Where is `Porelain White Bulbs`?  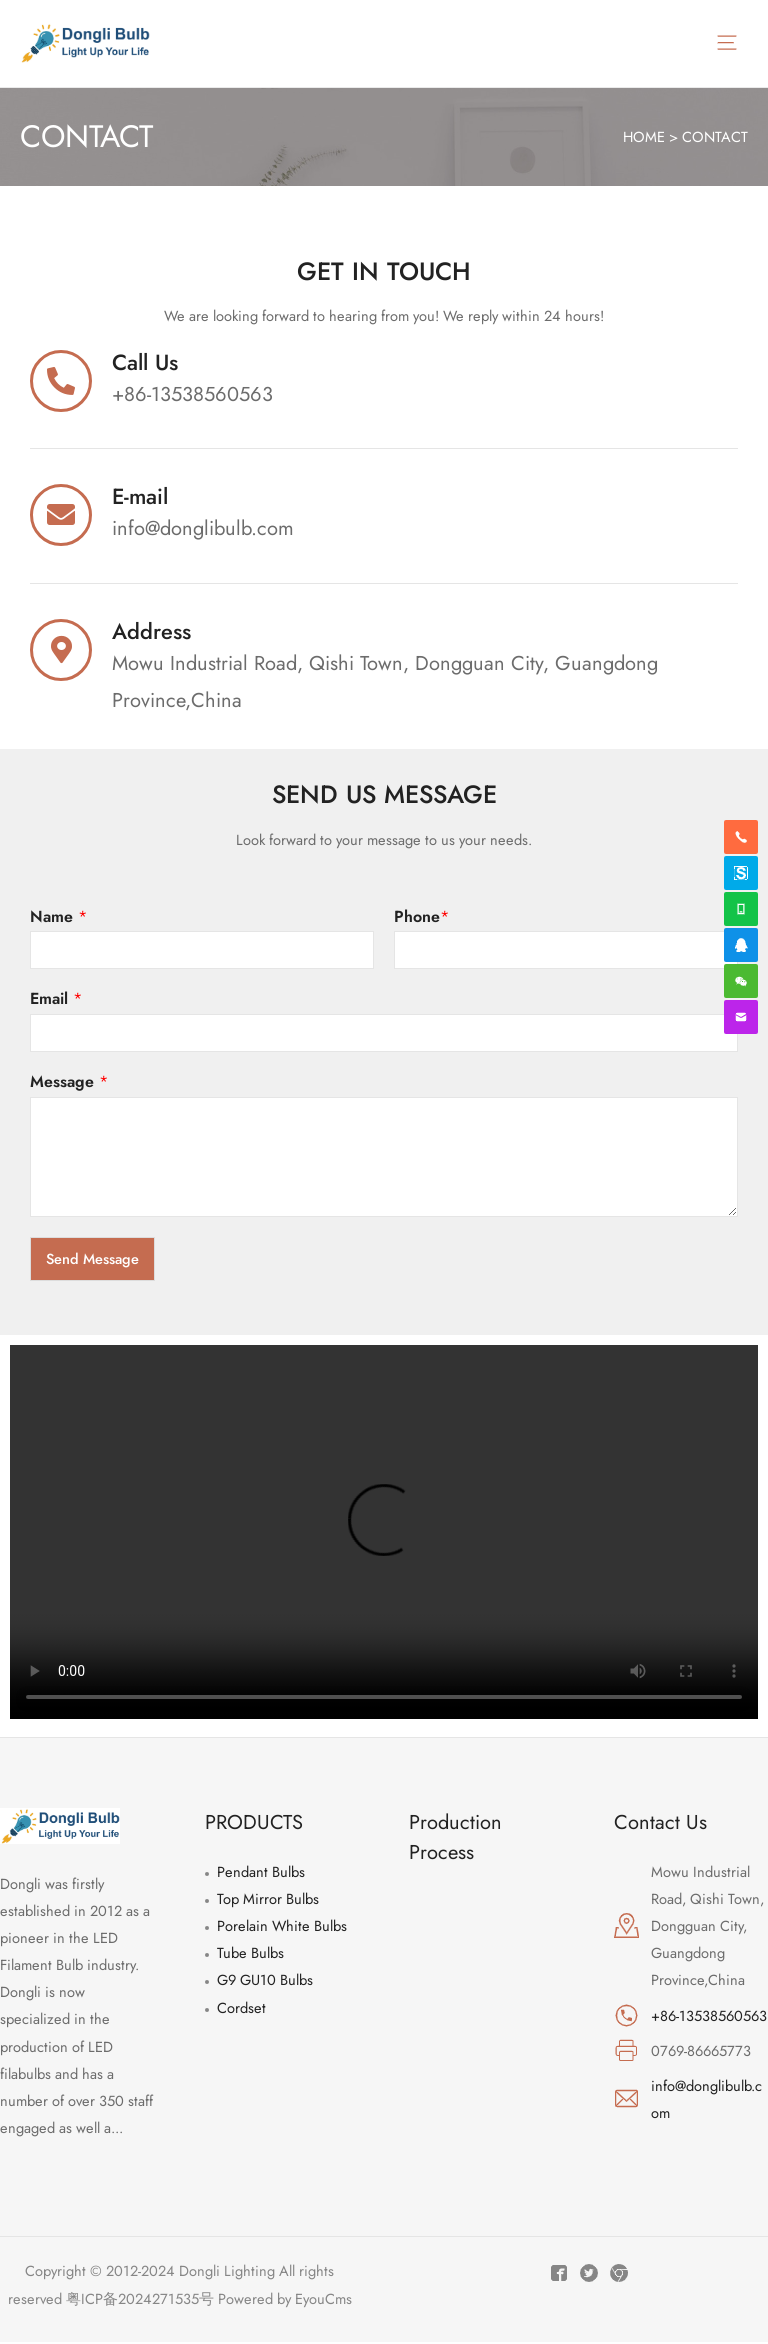 Porelain White Bulbs is located at coordinates (282, 1928).